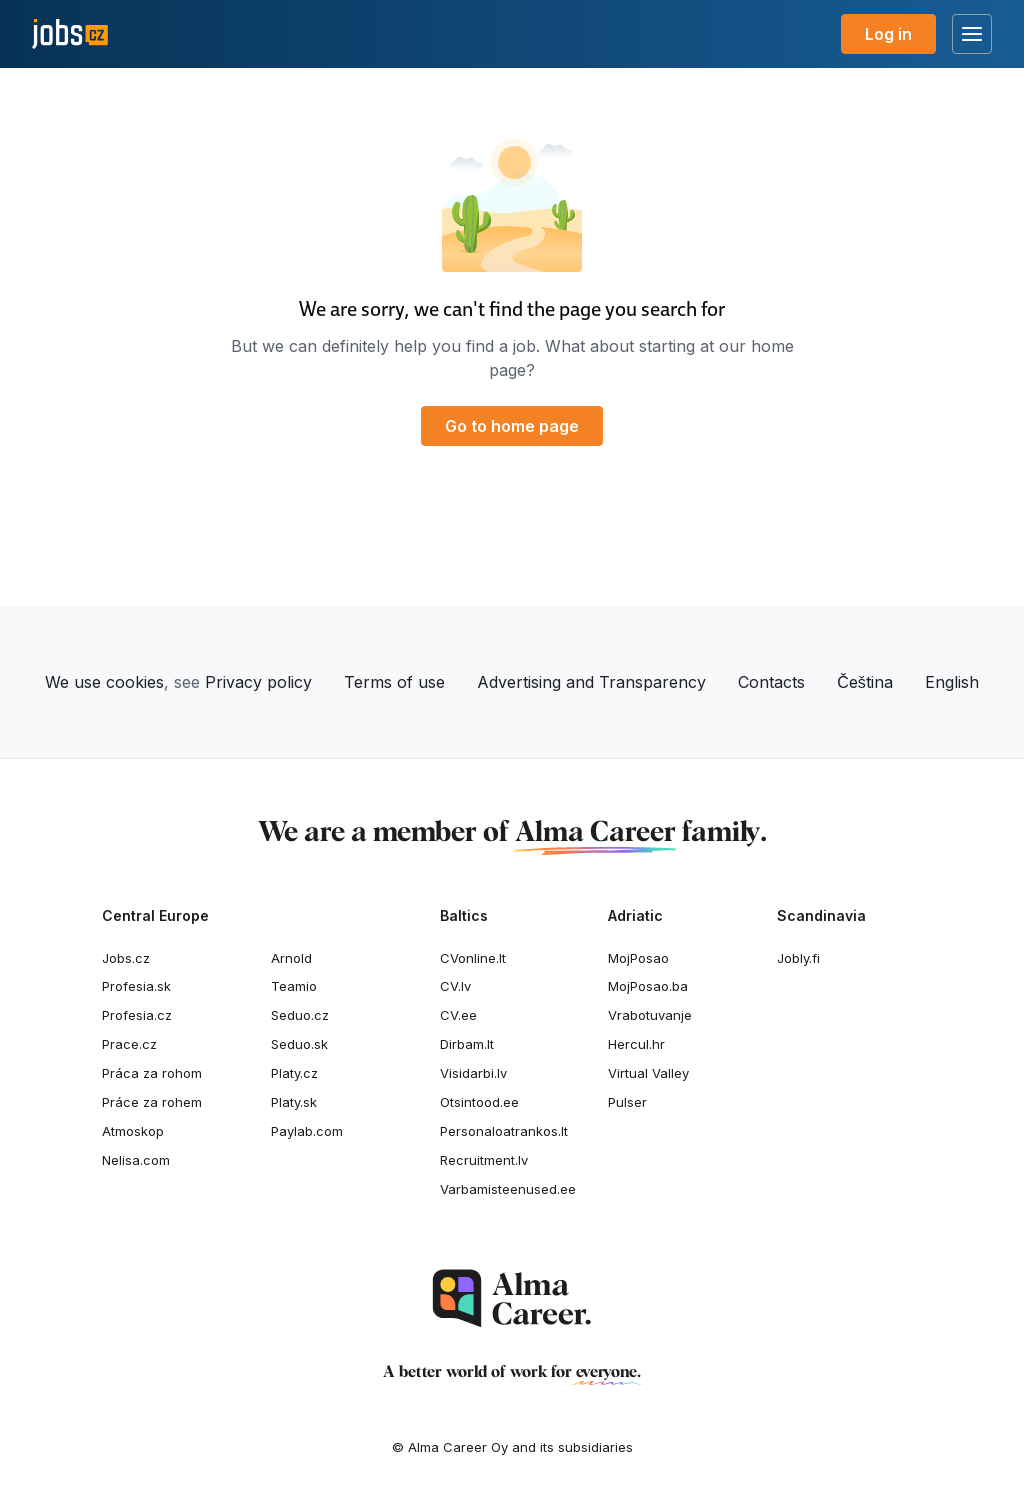 This screenshot has height=1512, width=1024. What do you see at coordinates (952, 682) in the screenshot?
I see `English` at bounding box center [952, 682].